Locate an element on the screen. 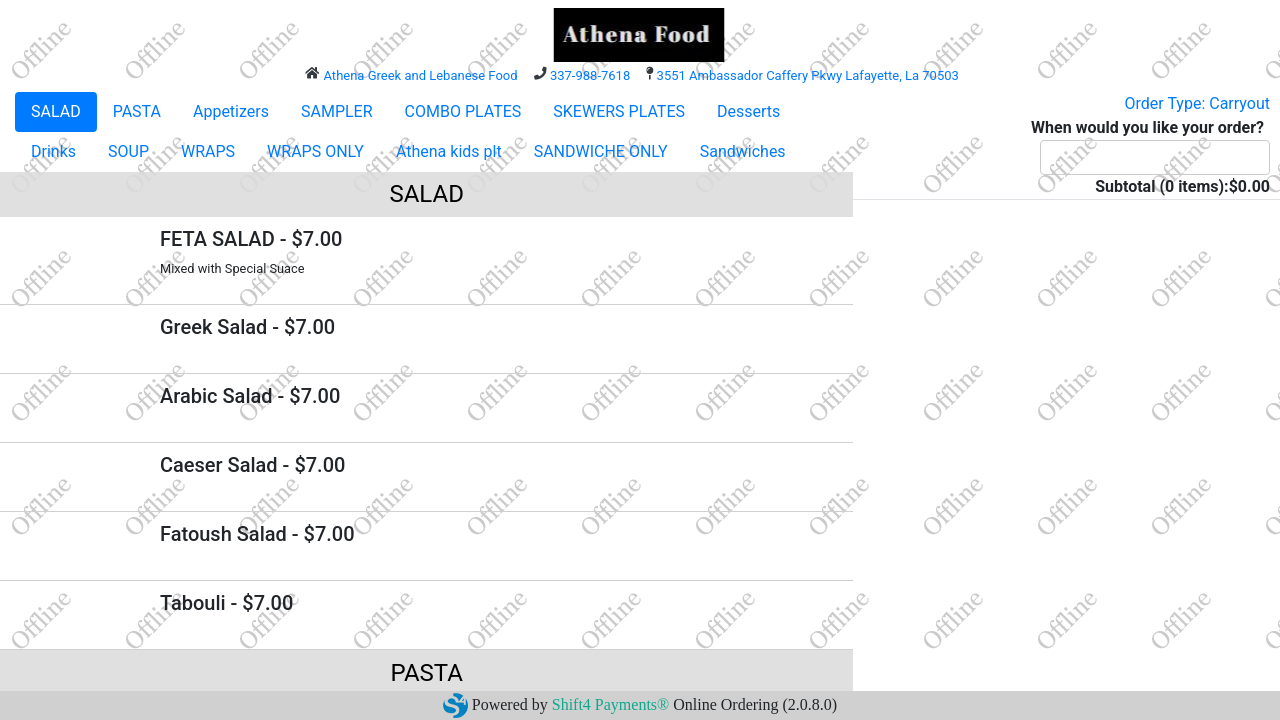 Image resolution: width=1280 pixels, height=720 pixels. Order Type: Carryout is located at coordinates (1197, 103).